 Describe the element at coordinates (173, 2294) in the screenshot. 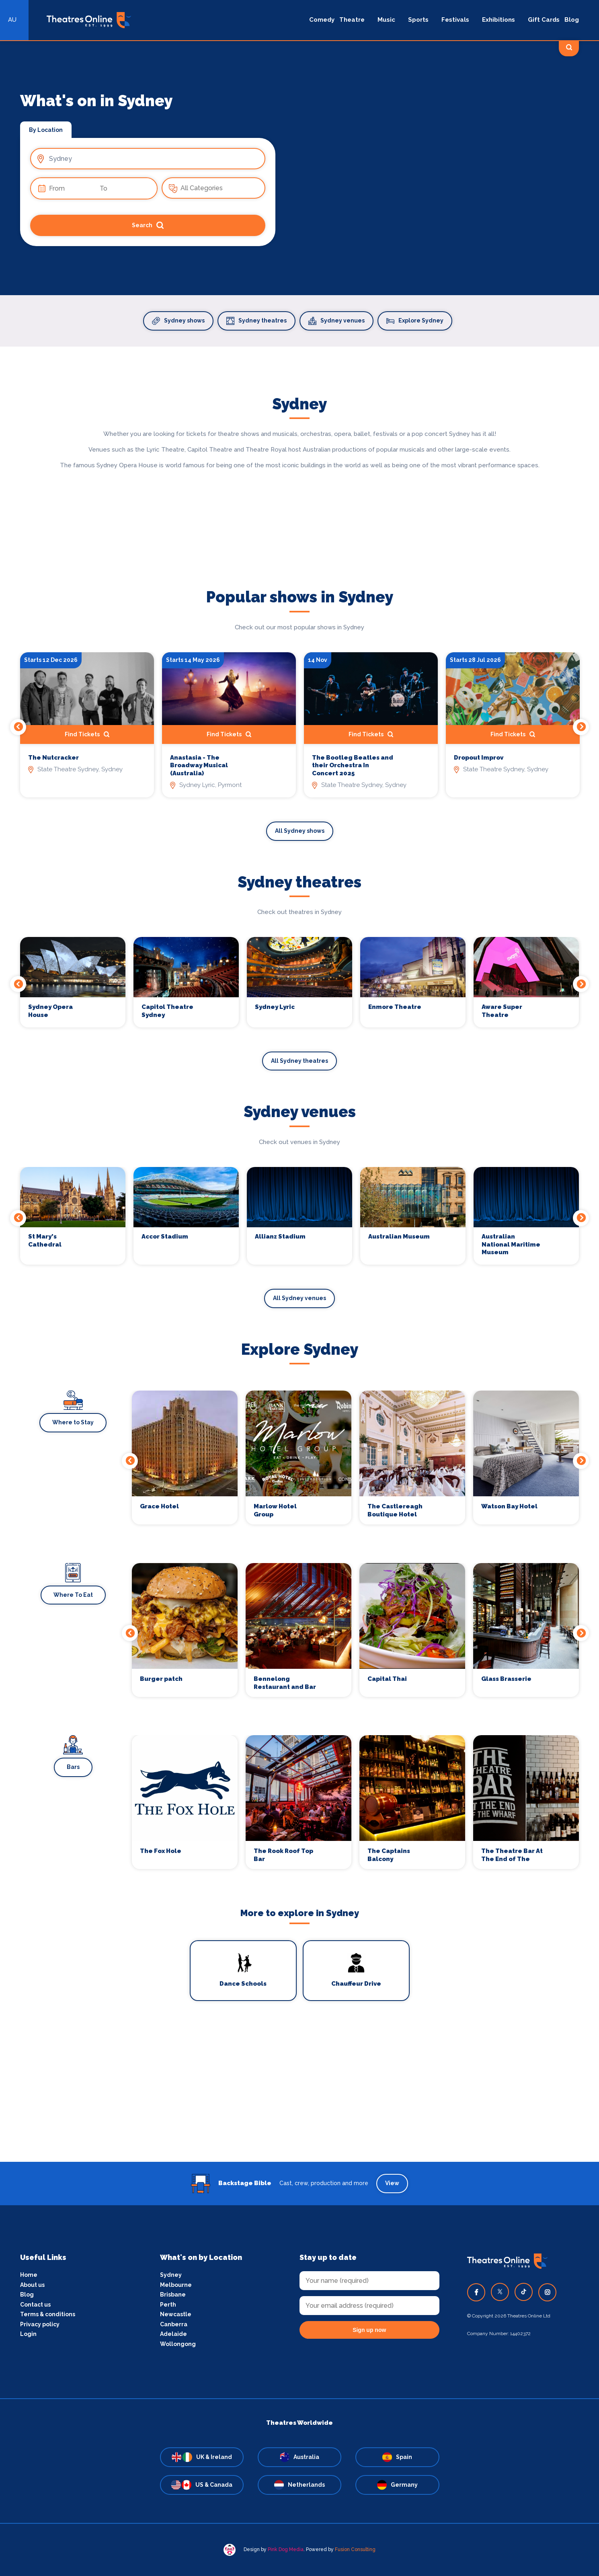

I see `Brisbane` at that location.